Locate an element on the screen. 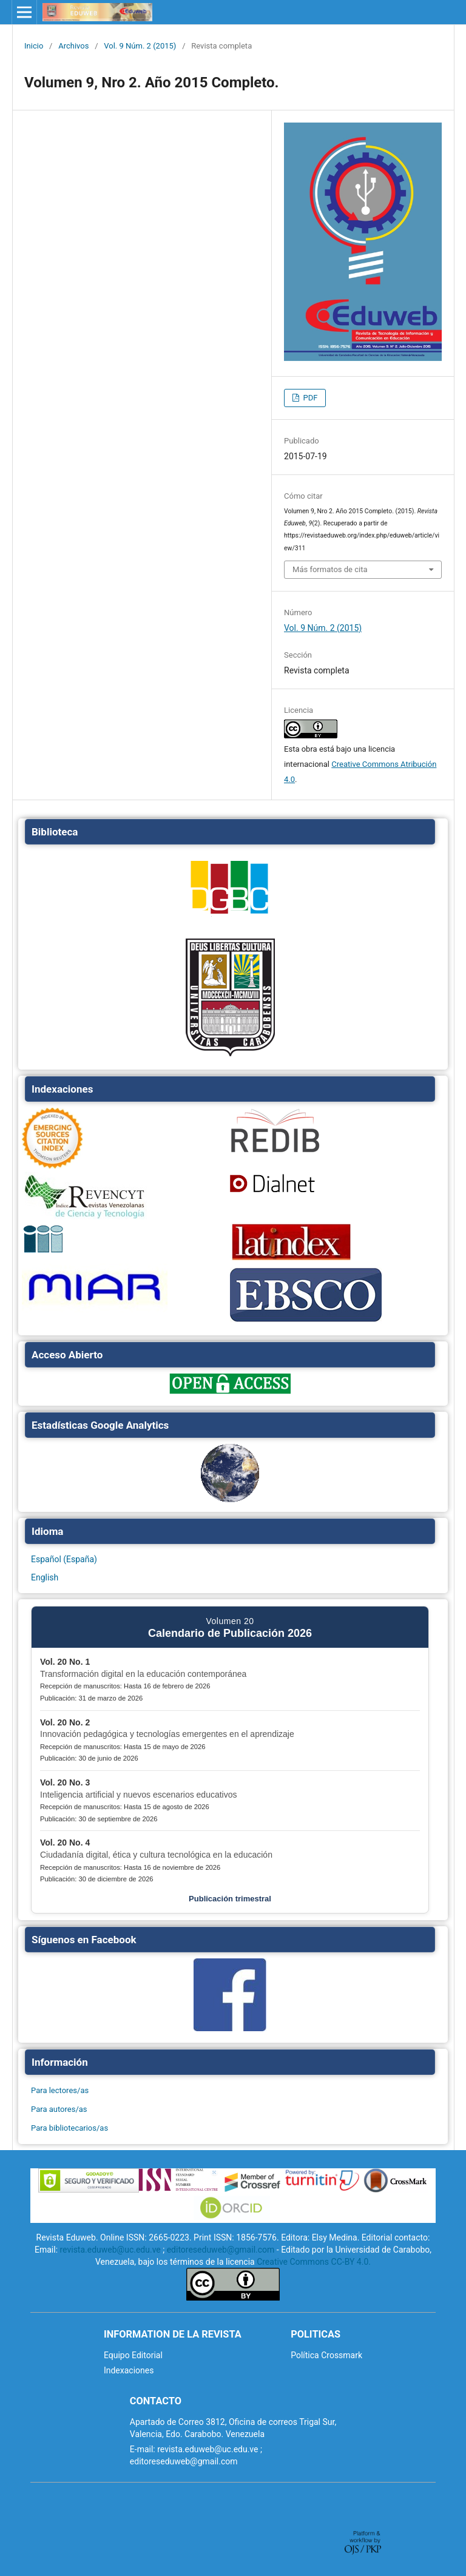 This screenshot has height=2576, width=466. Política Crossmark is located at coordinates (326, 2355).